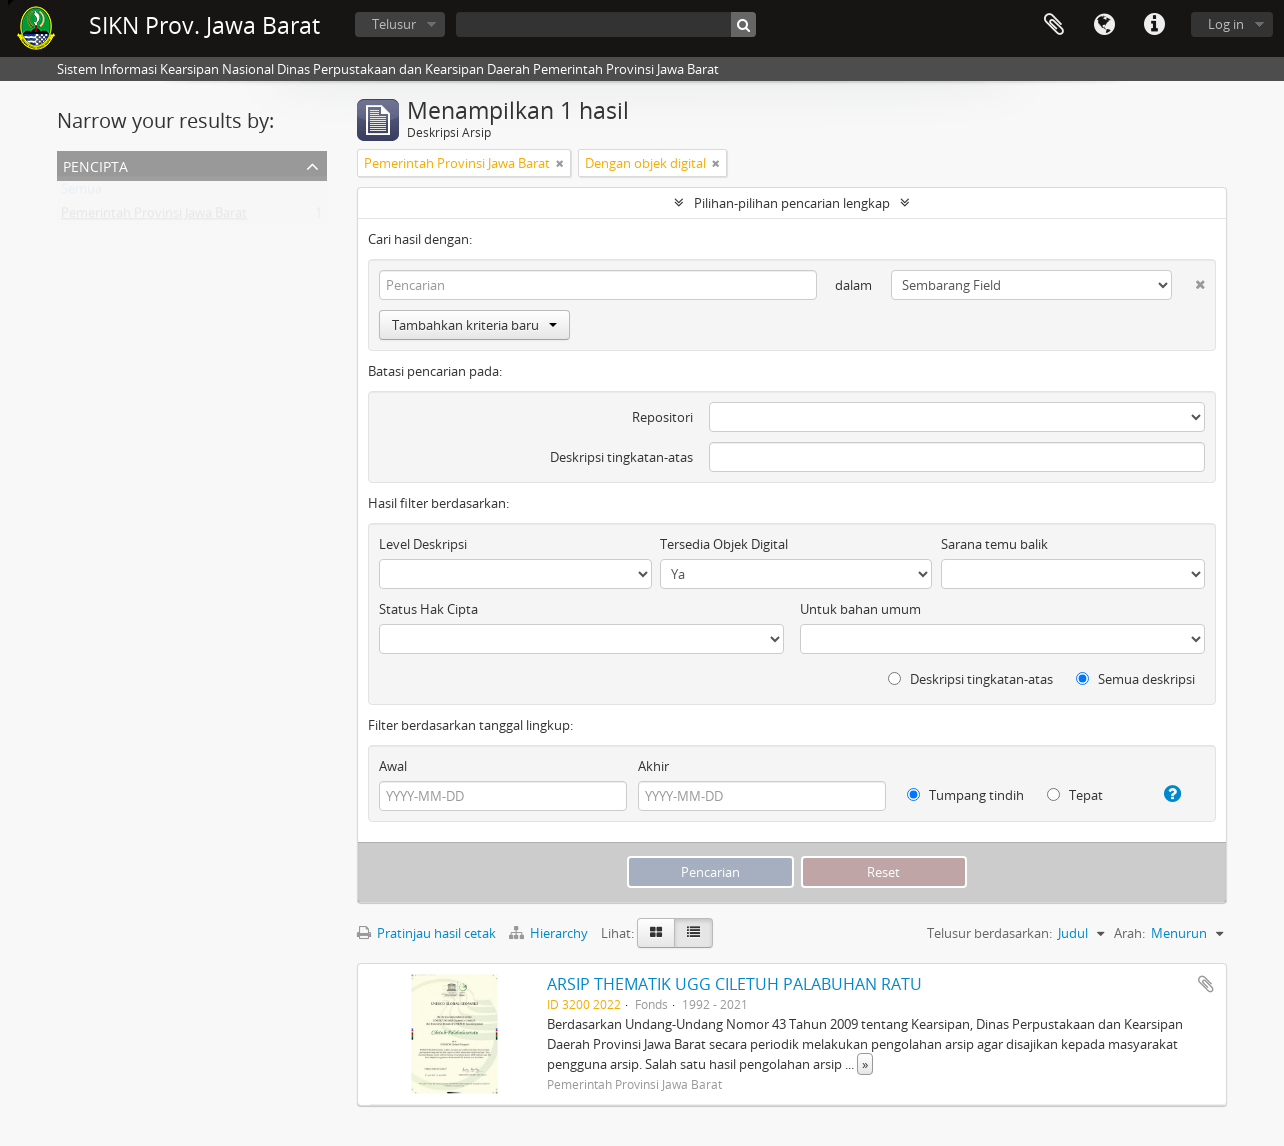  What do you see at coordinates (95, 164) in the screenshot?
I see `Pencipta` at bounding box center [95, 164].